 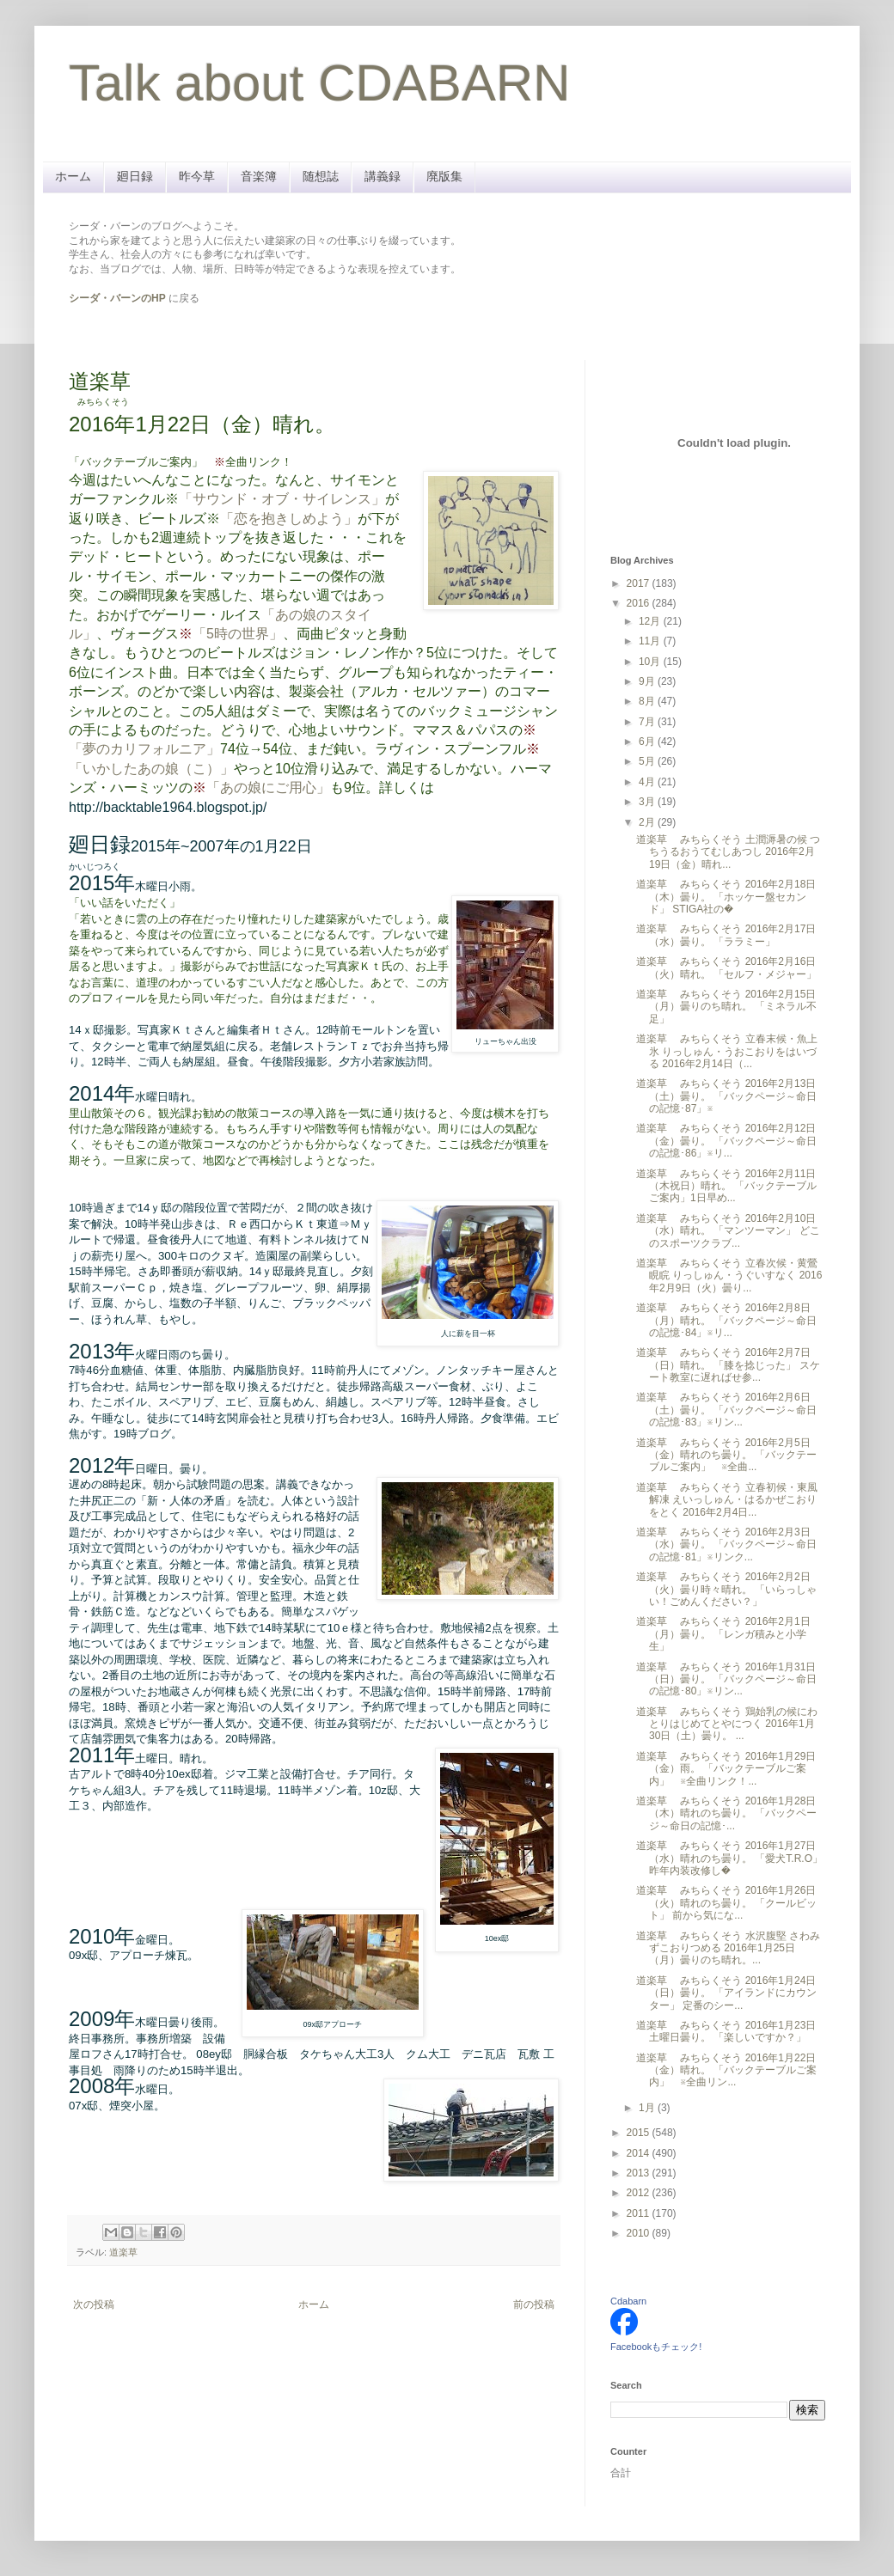 I want to click on 2010, so click(x=639, y=2233).